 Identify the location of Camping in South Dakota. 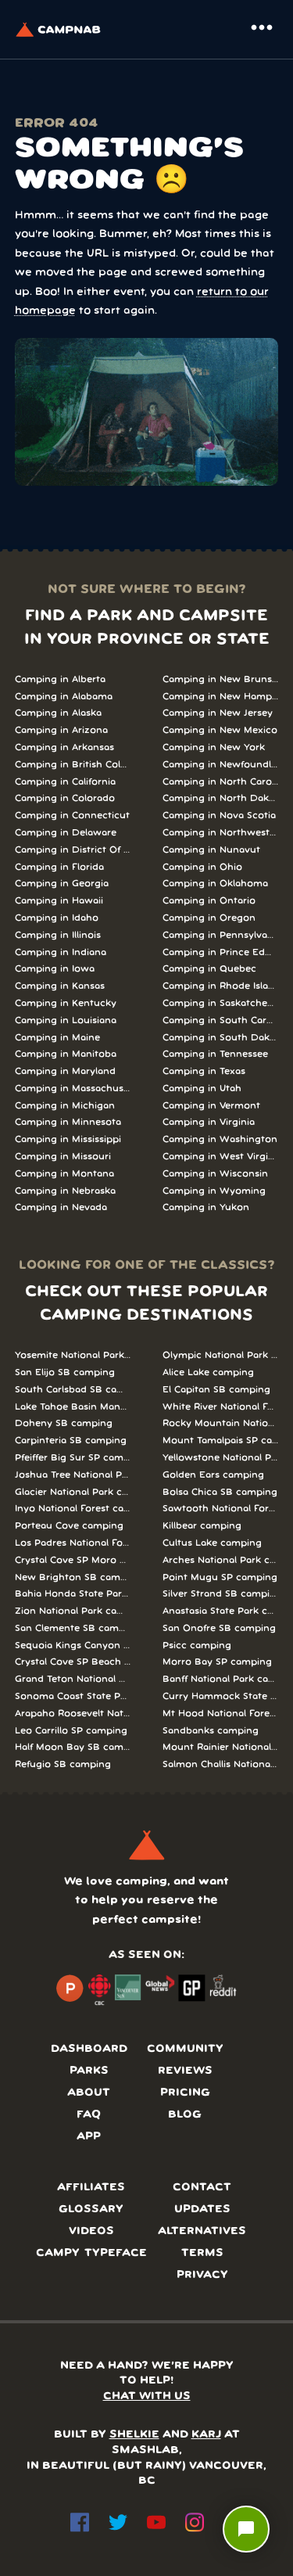
(221, 1037).